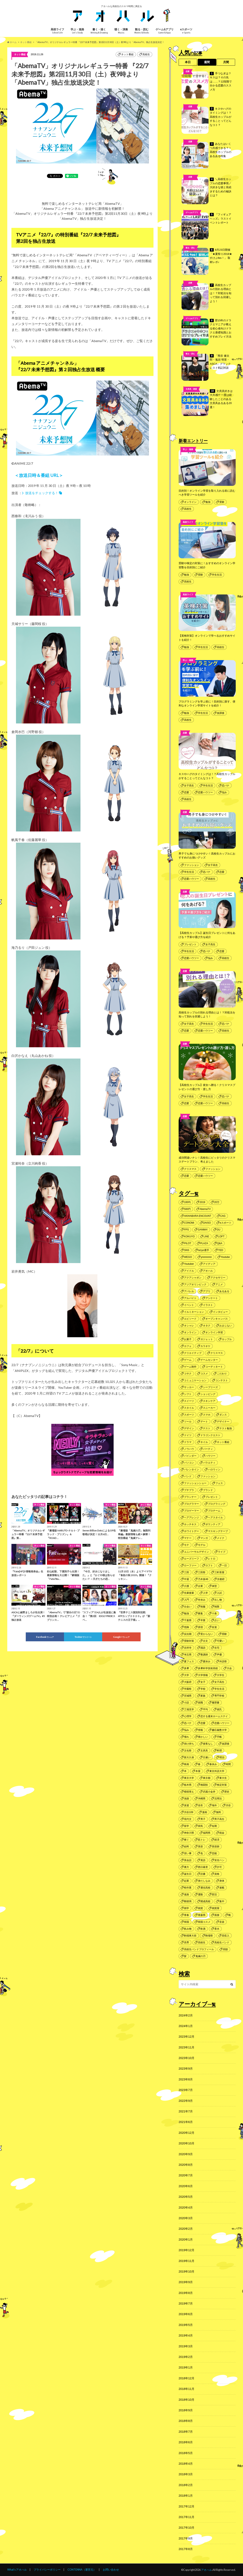 Image resolution: width=243 pixels, height=2576 pixels. I want to click on 2018年2月, so click(186, 2485).